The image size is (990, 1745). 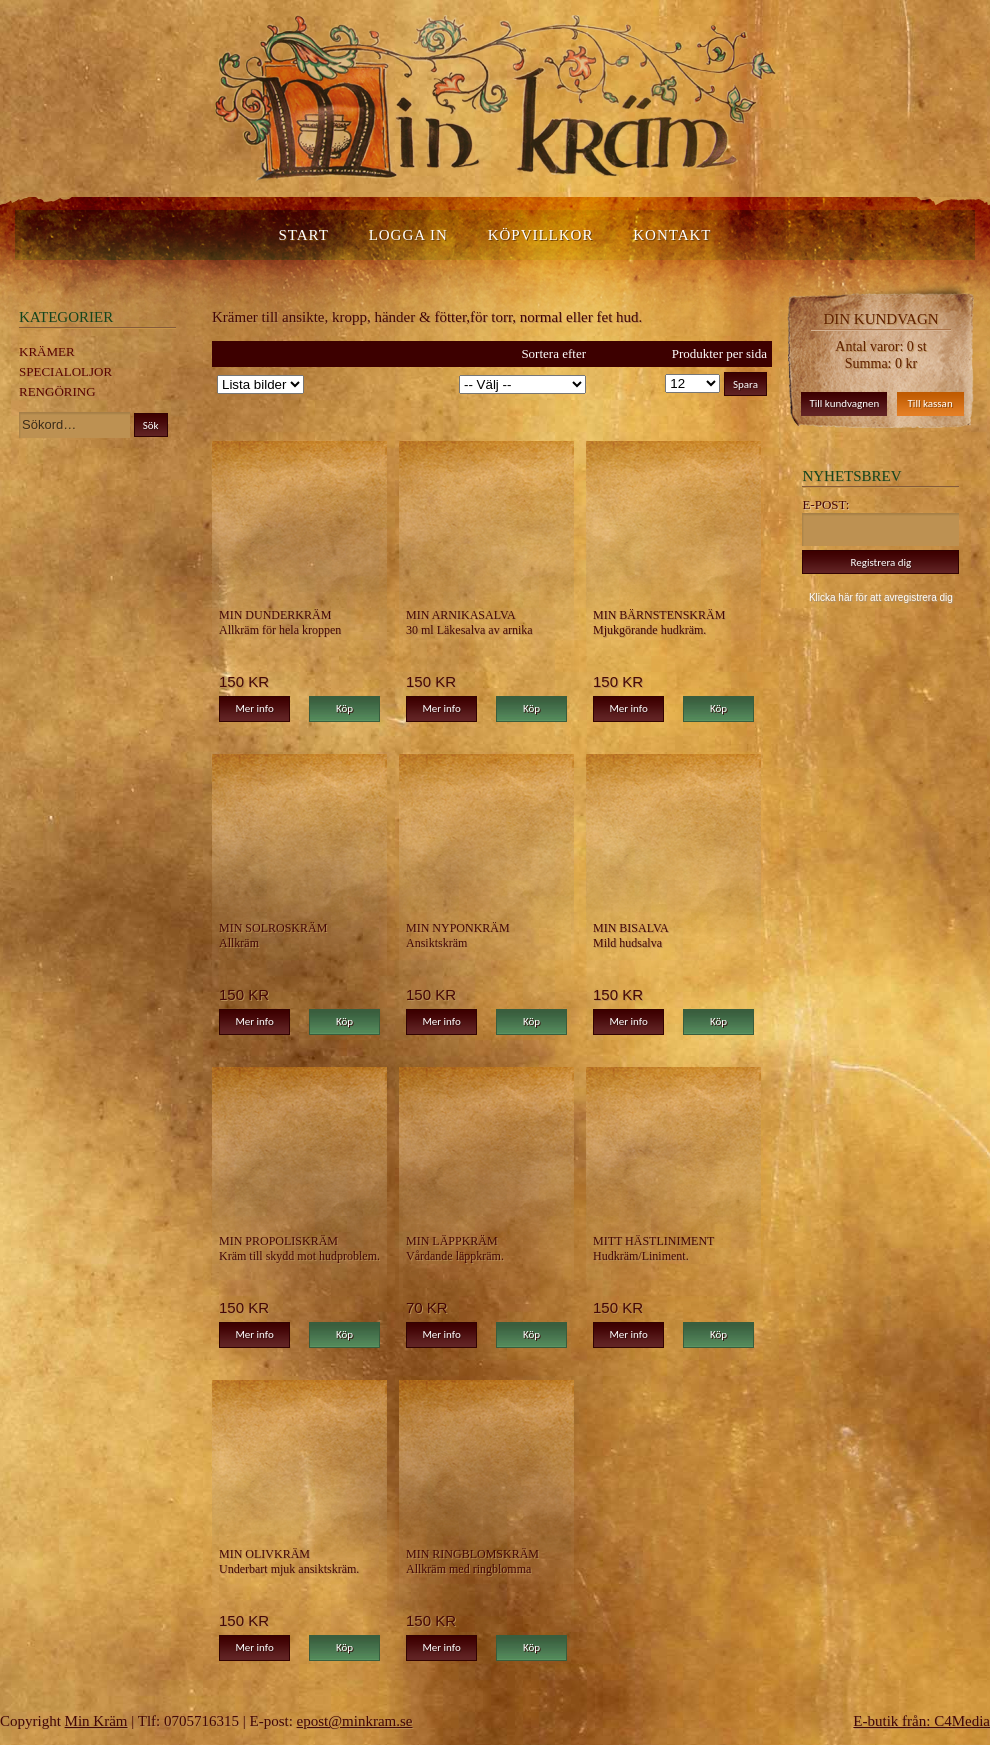 I want to click on Krämer, so click(x=47, y=351).